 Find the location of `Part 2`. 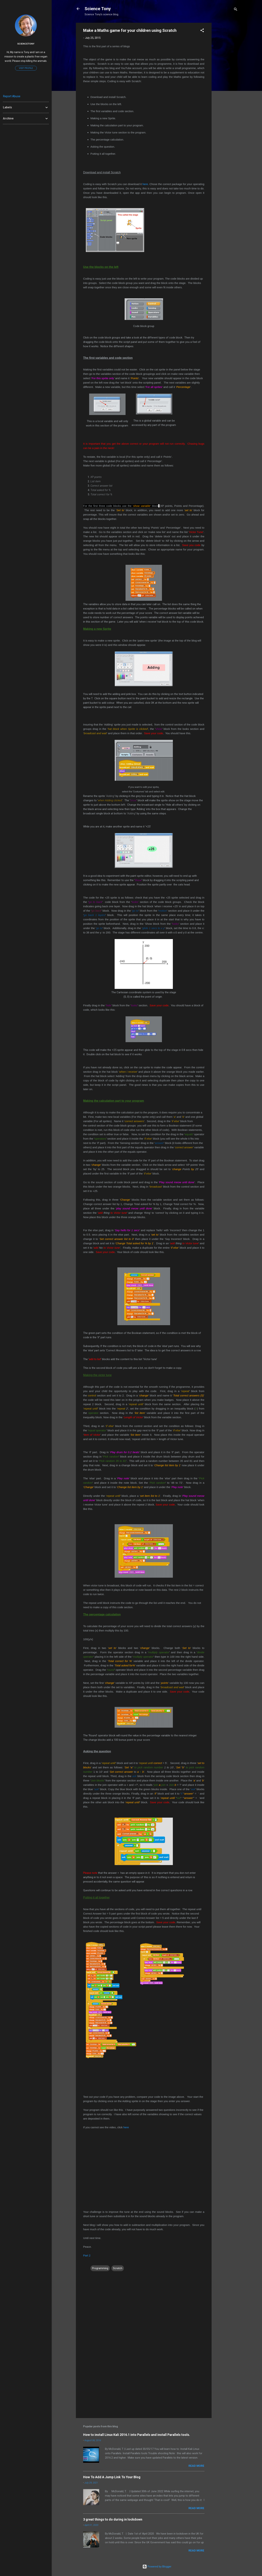

Part 2 is located at coordinates (86, 2255).